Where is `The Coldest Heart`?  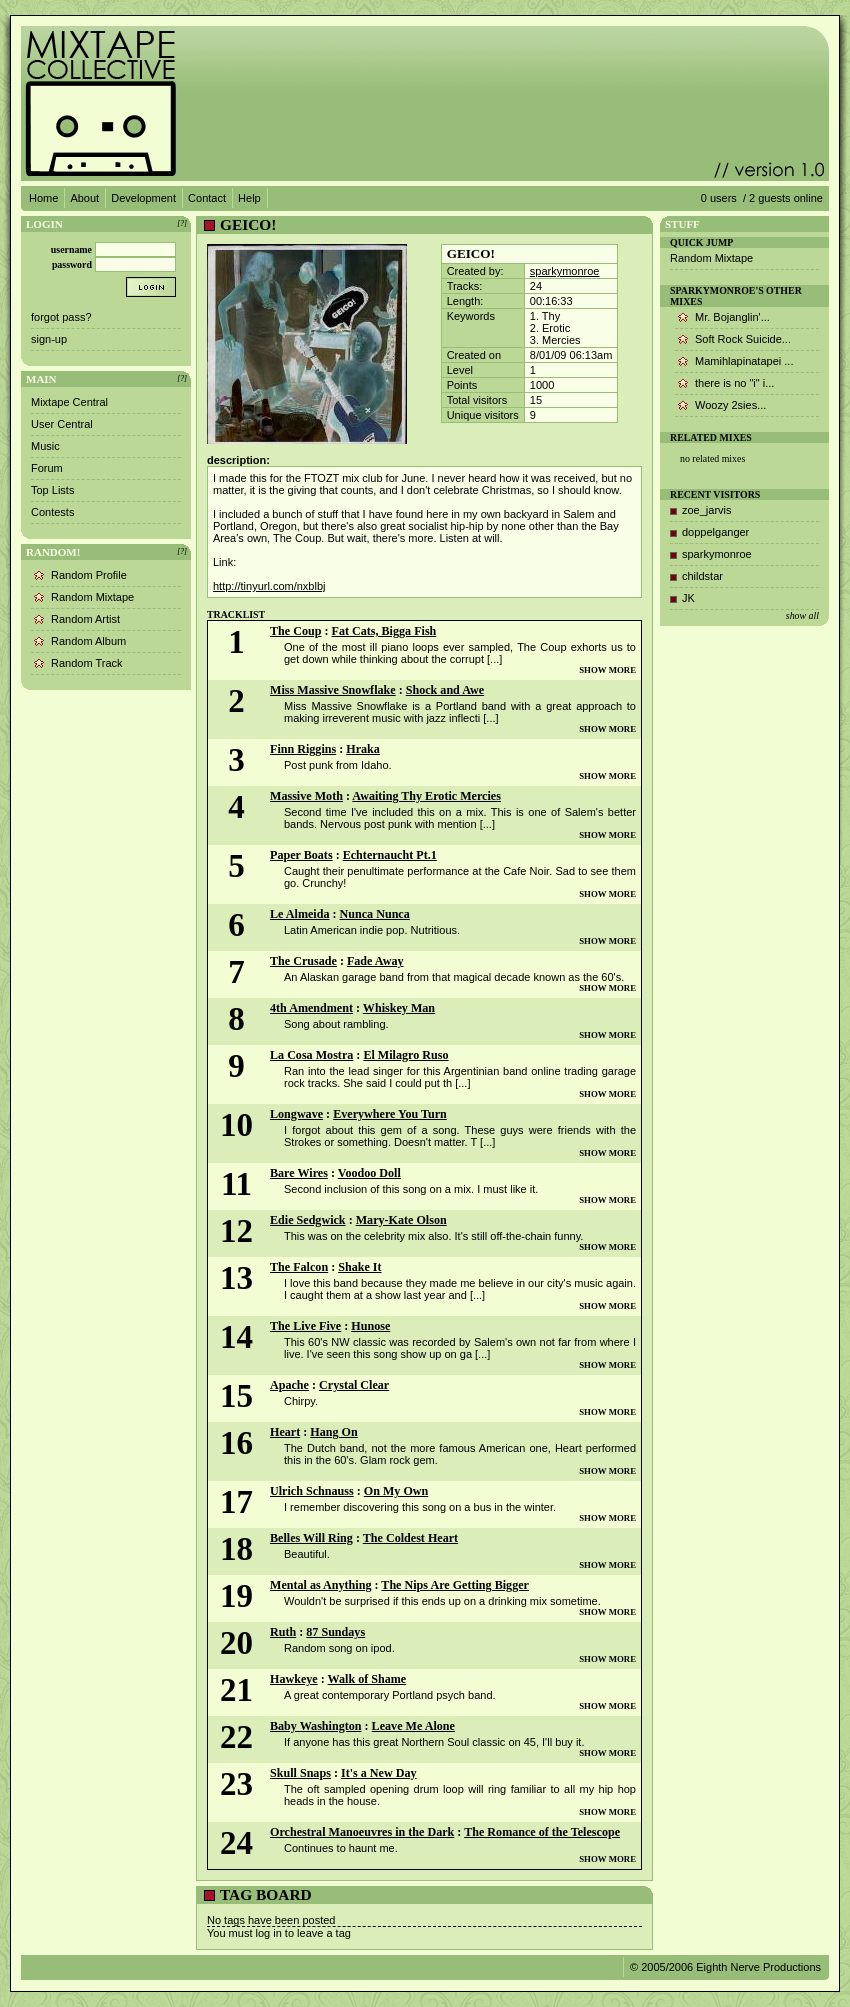
The Coldest Heart is located at coordinates (410, 1538).